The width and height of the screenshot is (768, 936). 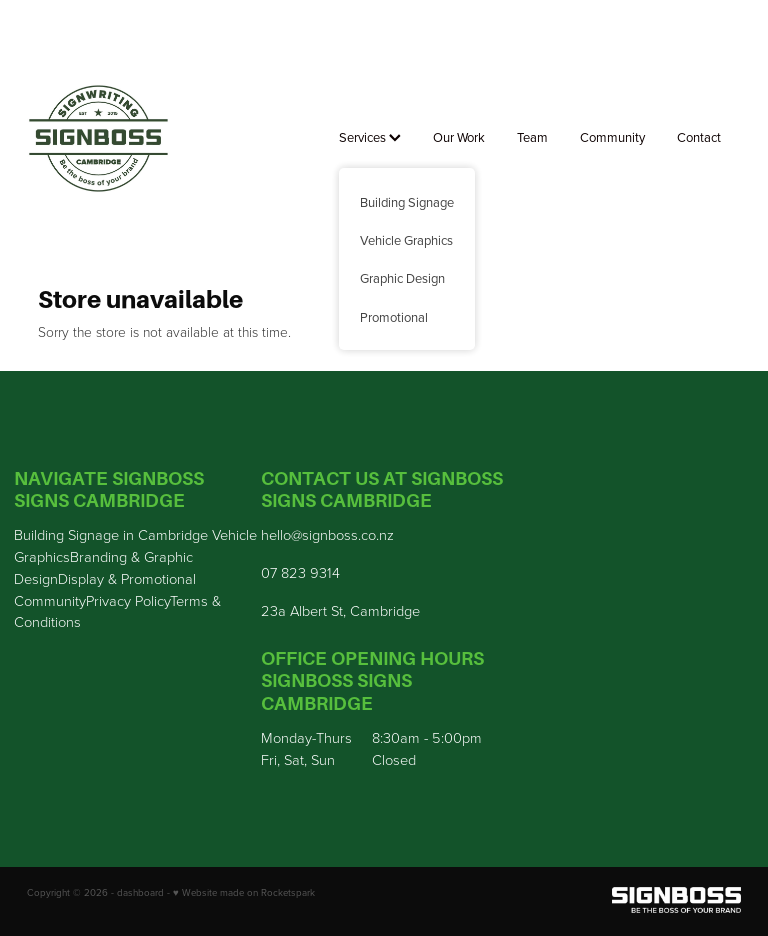 What do you see at coordinates (532, 137) in the screenshot?
I see `Team` at bounding box center [532, 137].